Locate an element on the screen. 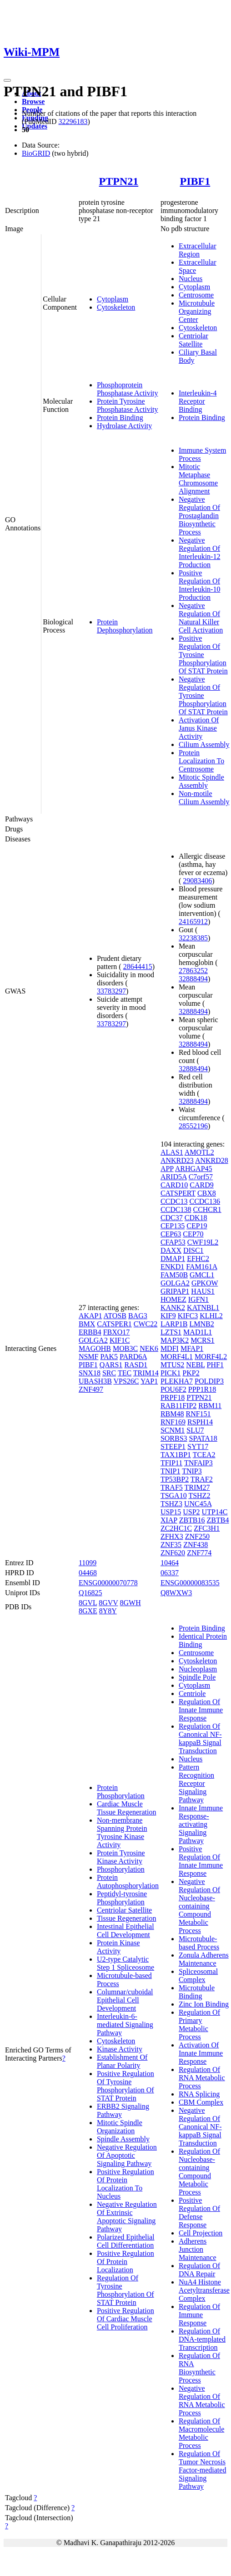  33783297 is located at coordinates (111, 991).